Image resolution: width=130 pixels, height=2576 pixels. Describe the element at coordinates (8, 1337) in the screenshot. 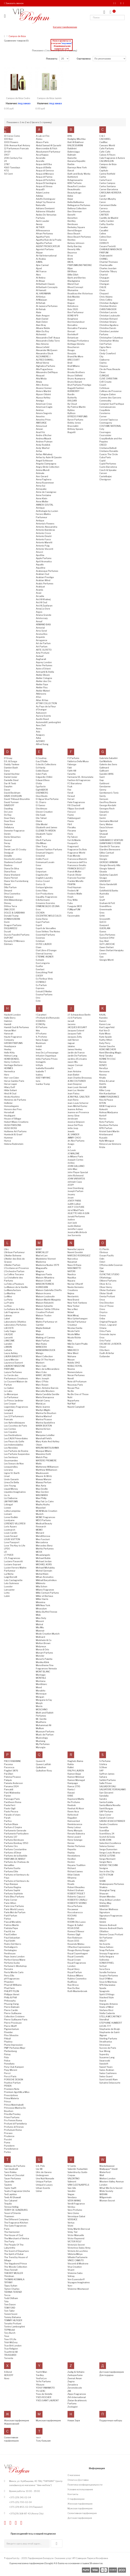

I see `Lancetti` at that location.